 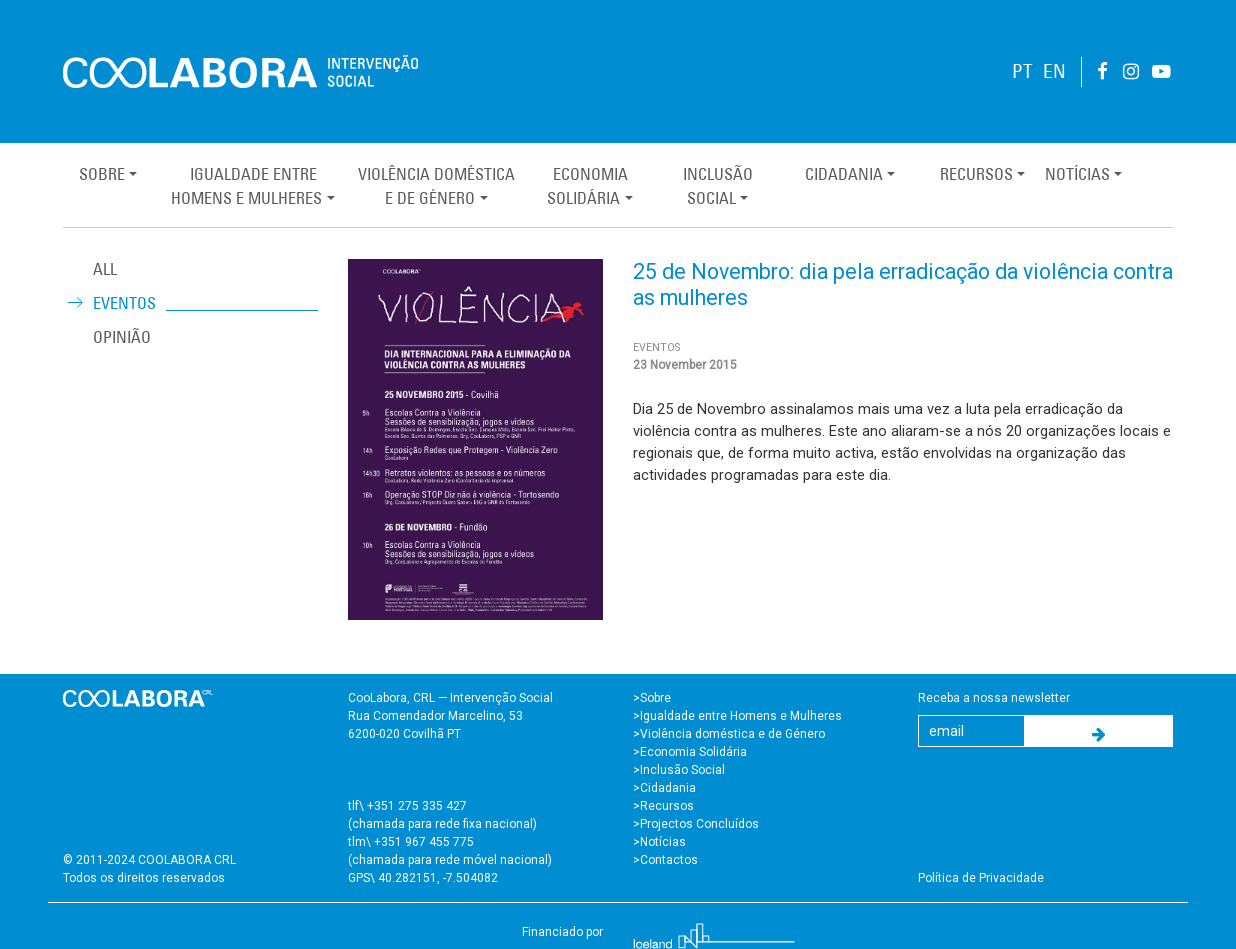 I want to click on Violência Domésticae de Género, so click(x=436, y=186).